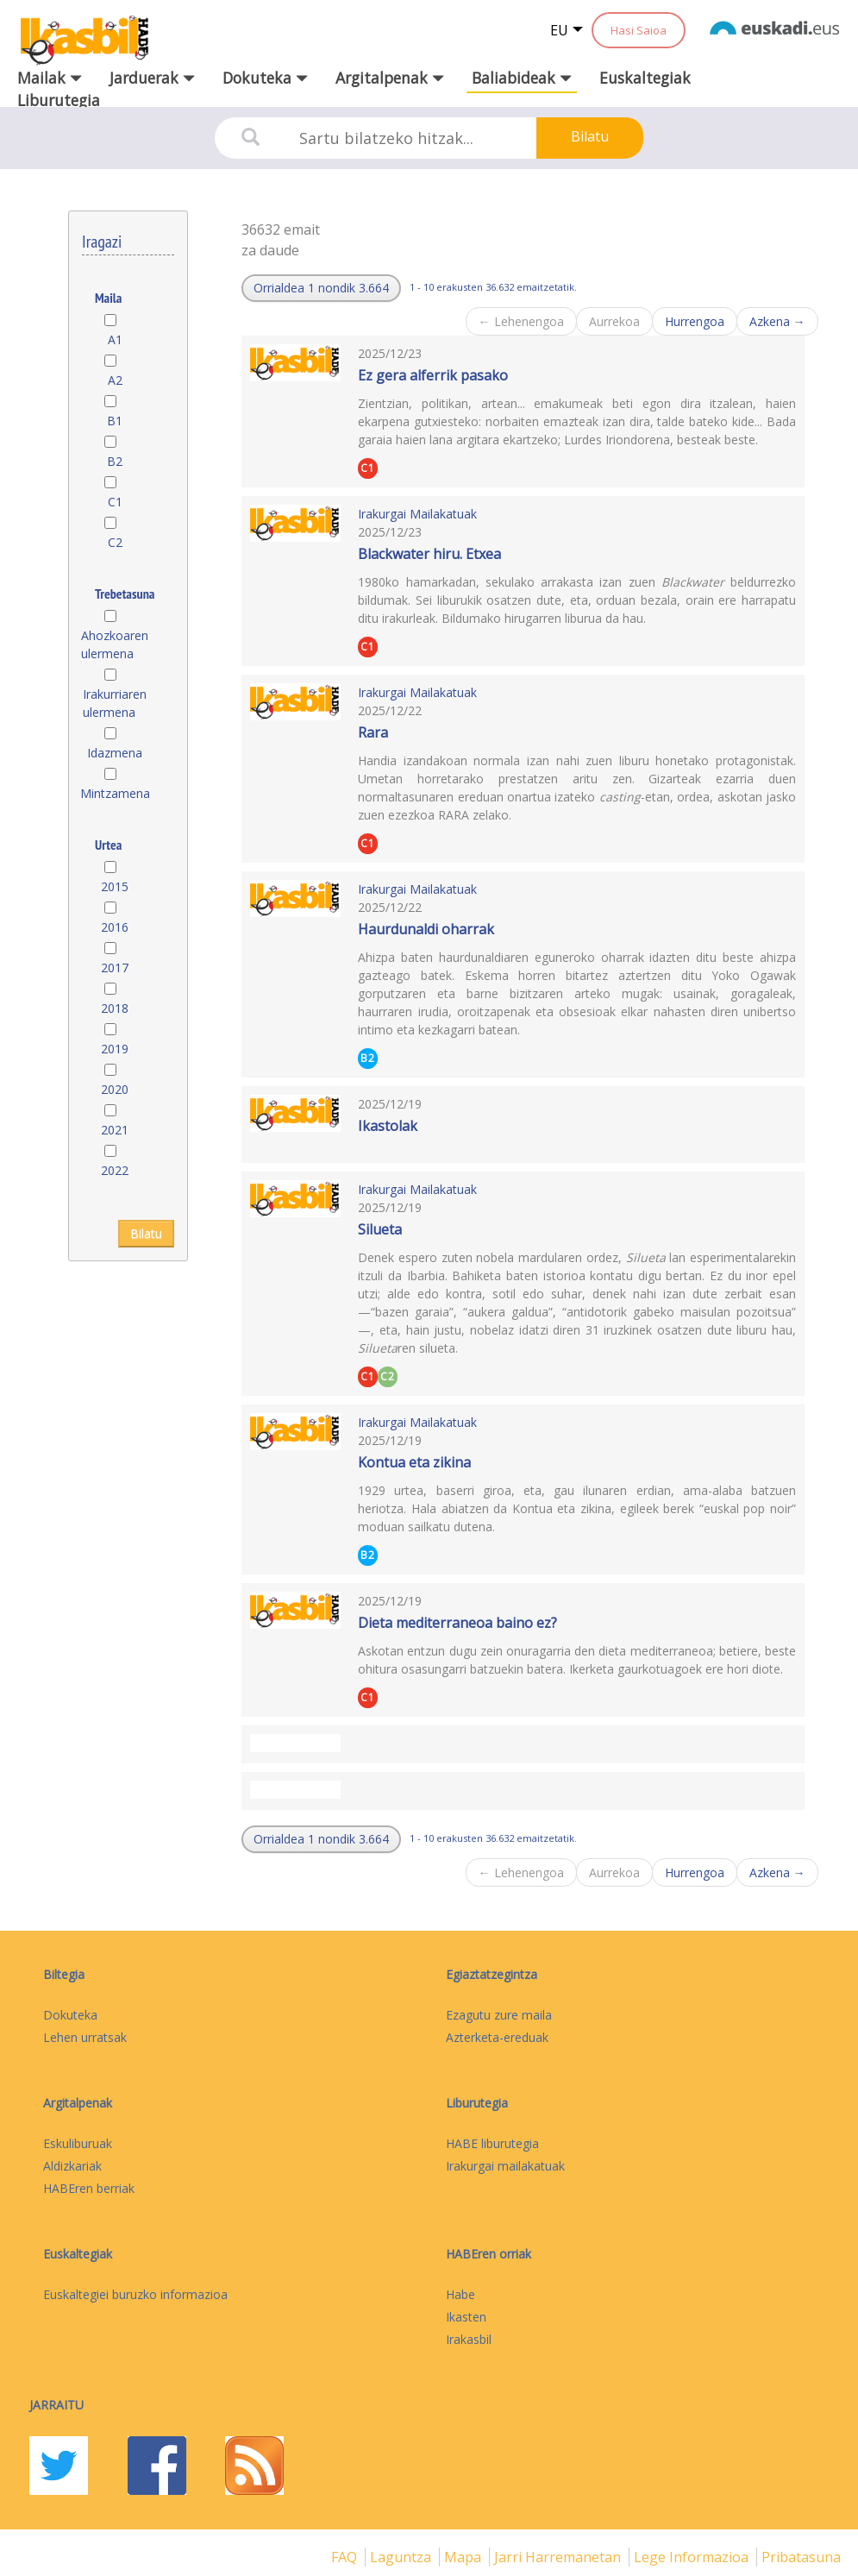 Image resolution: width=858 pixels, height=2576 pixels. I want to click on Dieta mediterraneoa baino ez?, so click(457, 1622).